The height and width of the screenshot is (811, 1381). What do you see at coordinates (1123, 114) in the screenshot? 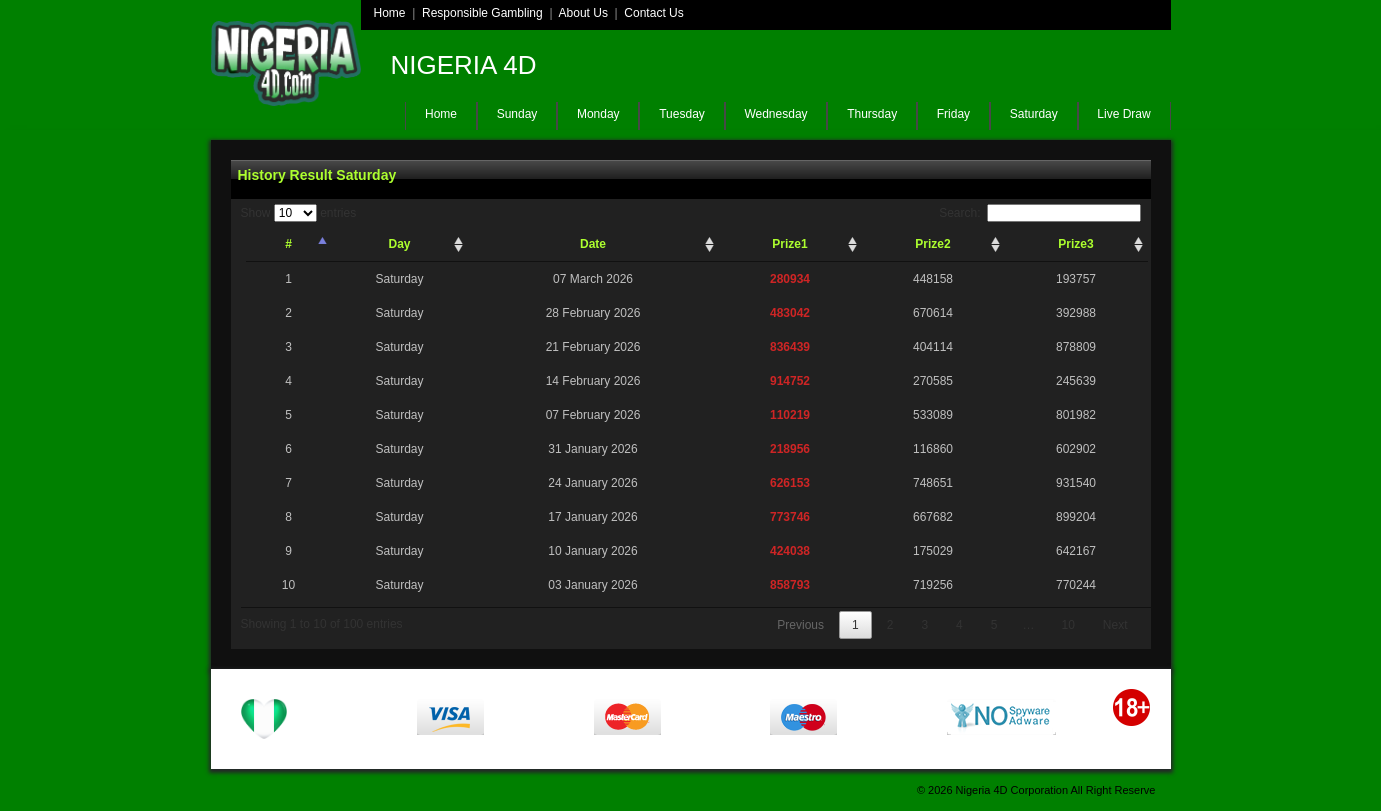
I see `Live Draw` at bounding box center [1123, 114].